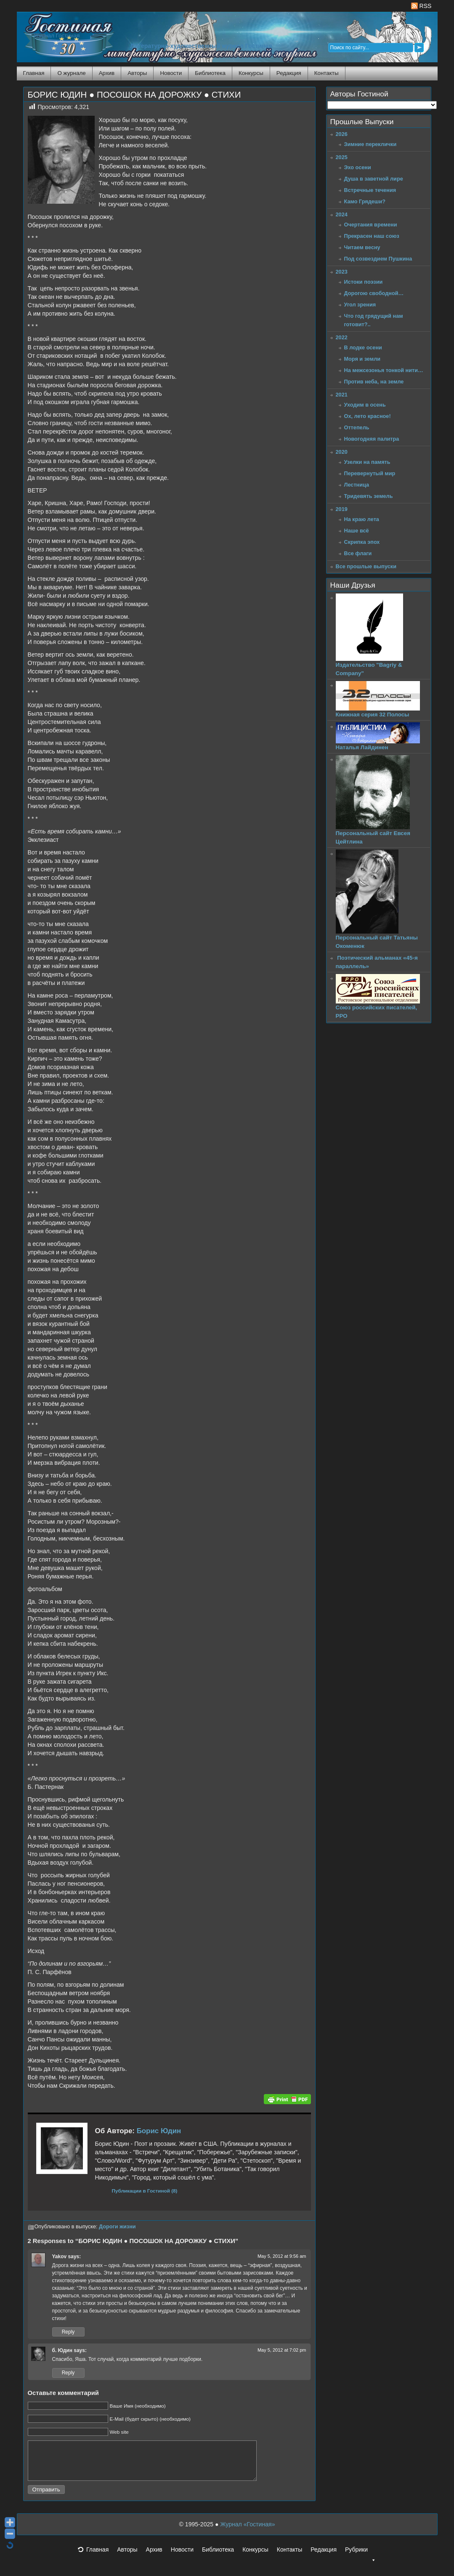 The height and width of the screenshot is (2576, 454). I want to click on Против неба, на земле, so click(374, 381).